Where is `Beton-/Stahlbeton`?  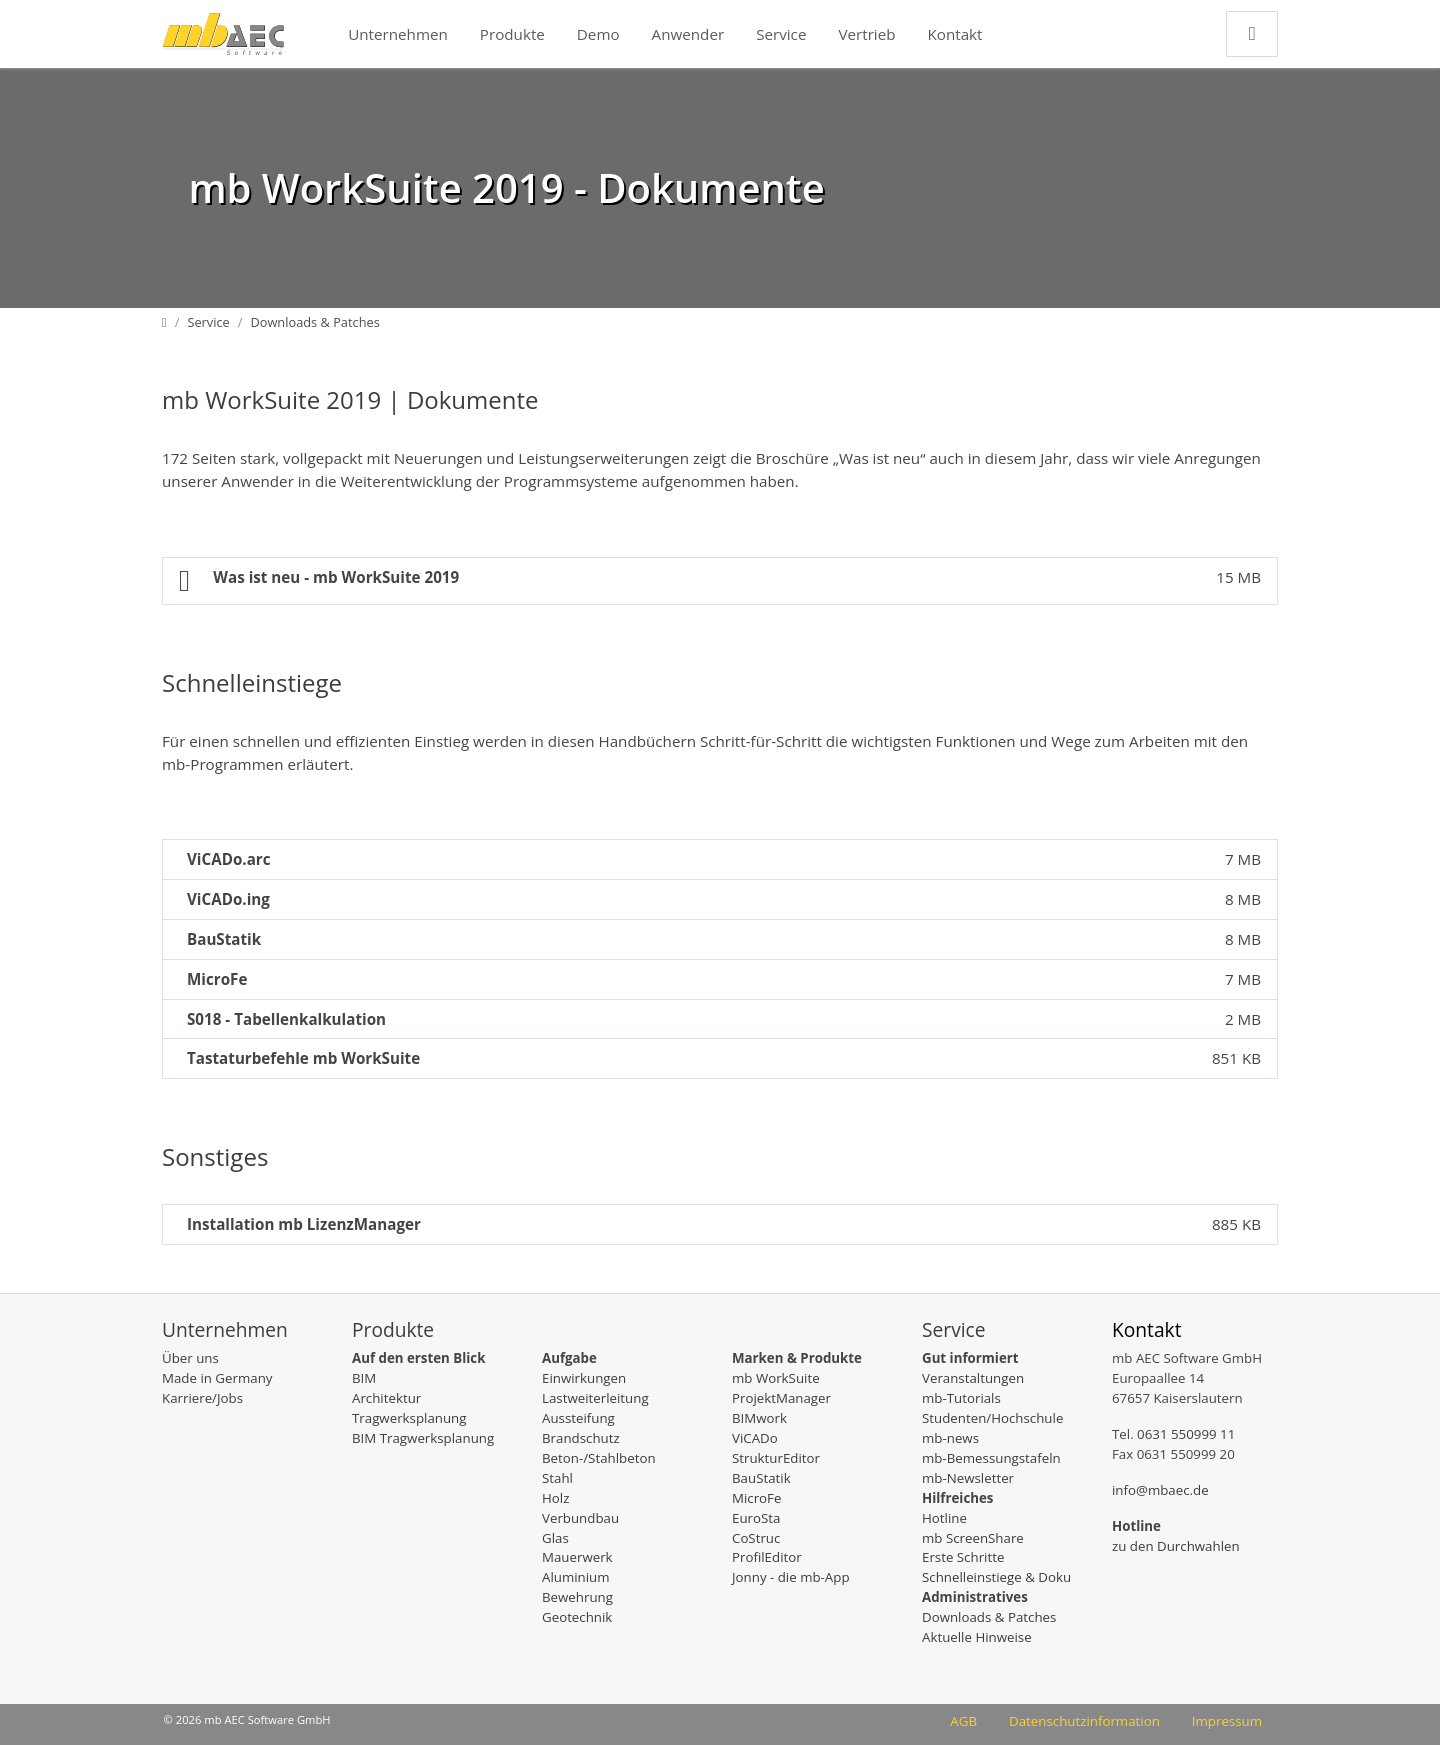
Beton-/Stahlbeton is located at coordinates (599, 1458).